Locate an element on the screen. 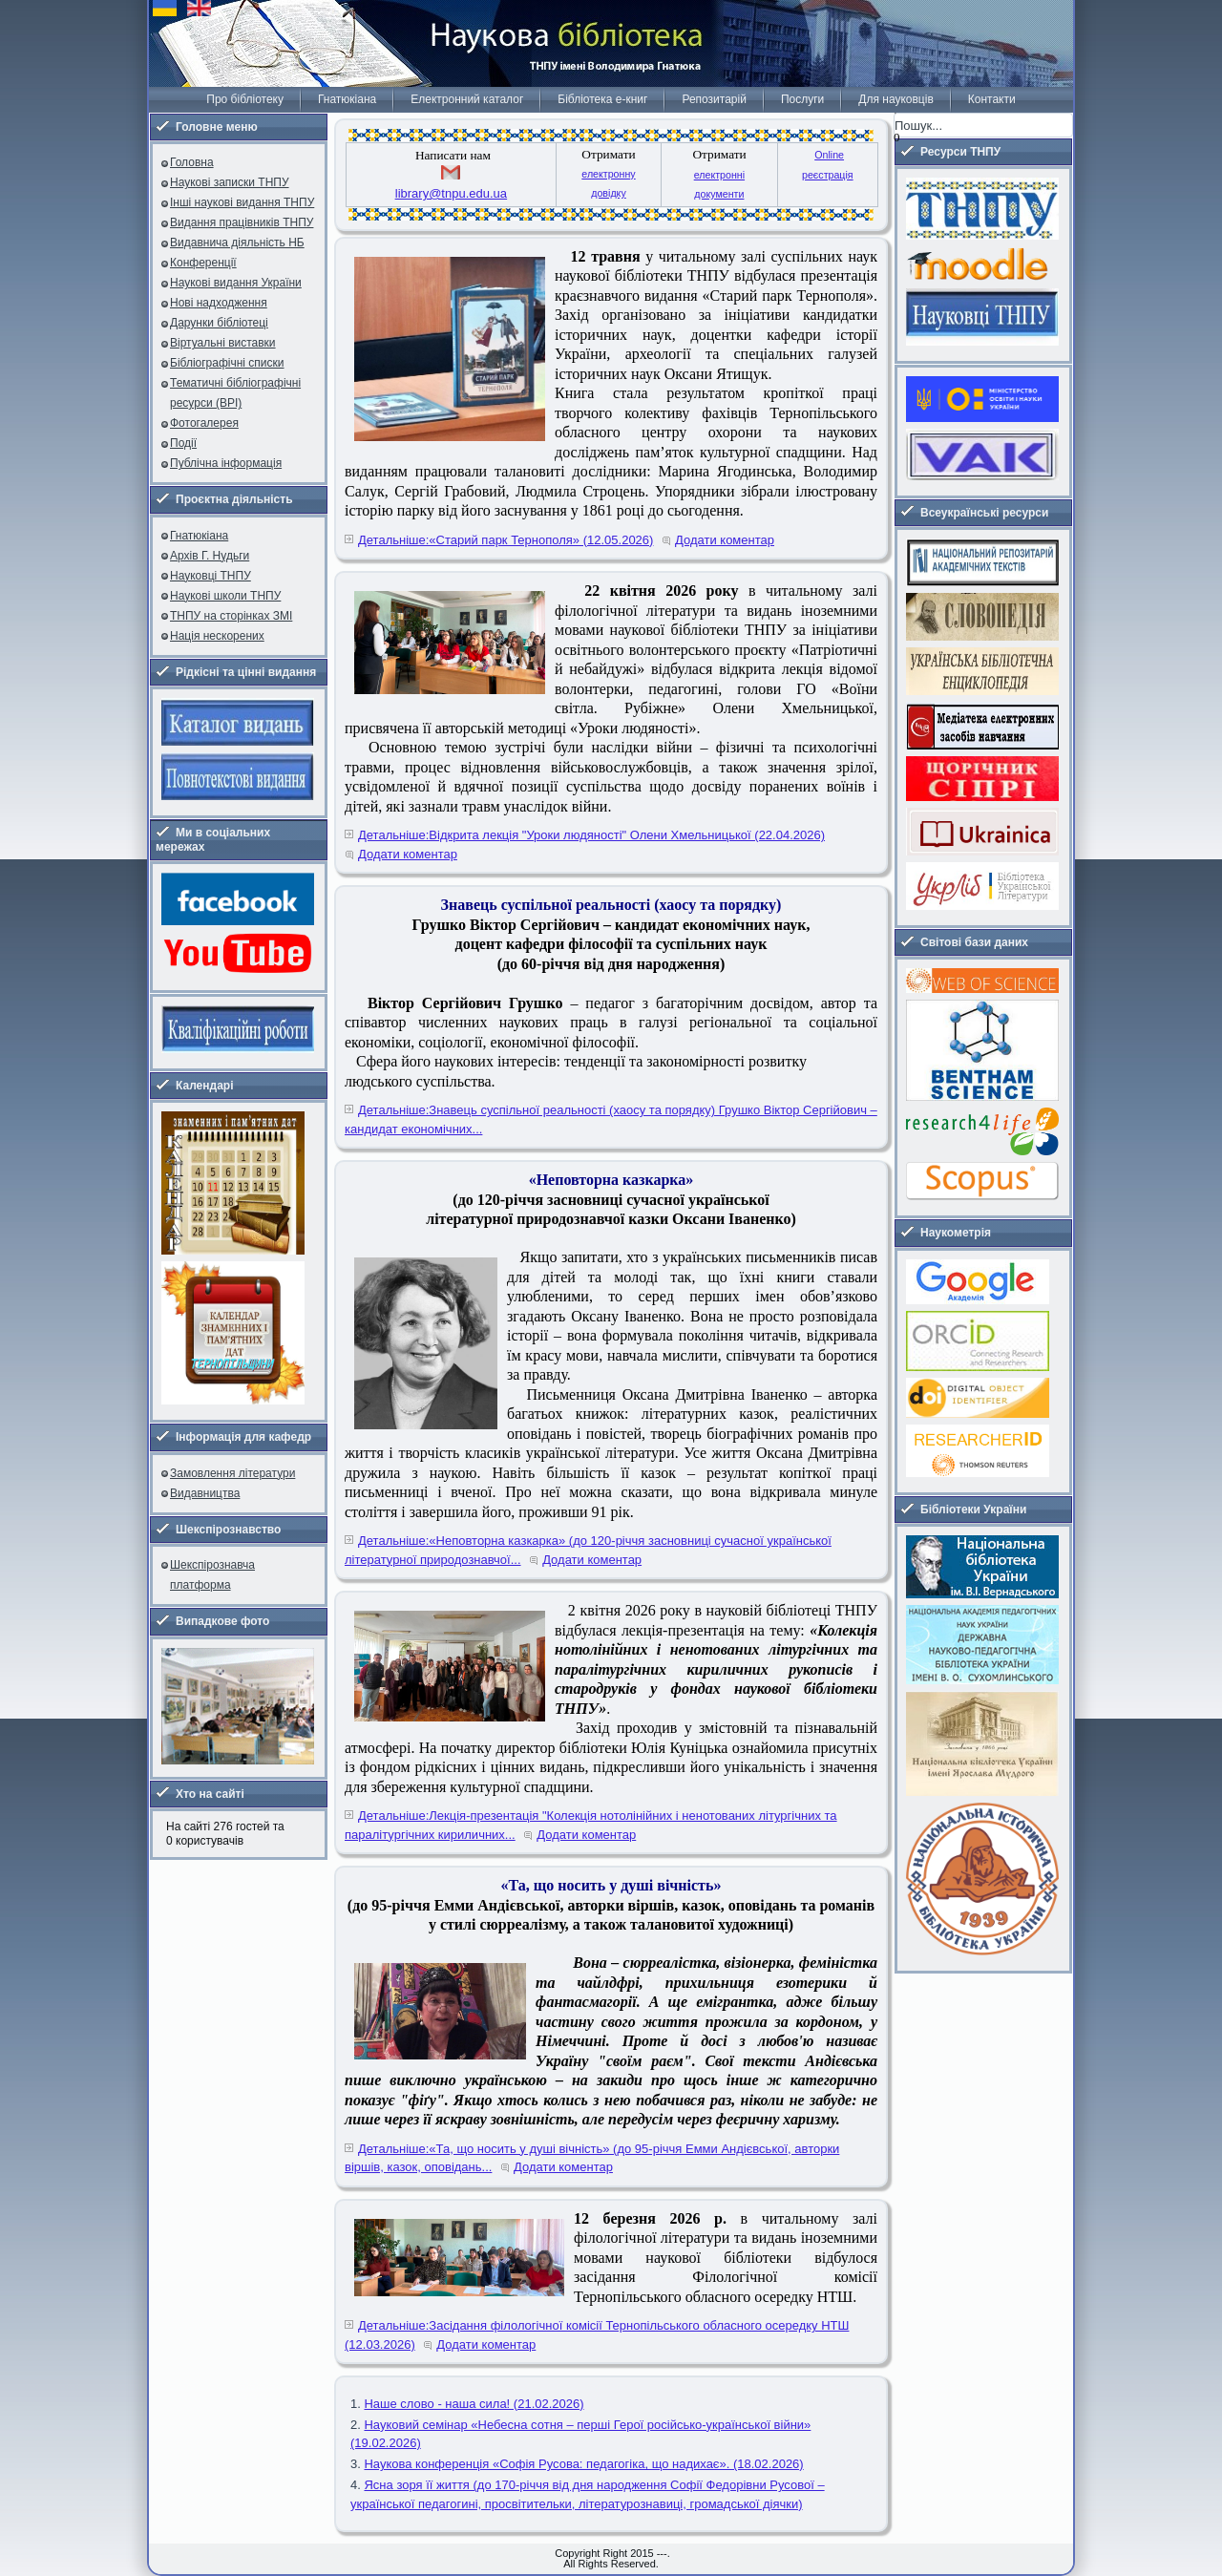 The width and height of the screenshot is (1222, 2576). Наукові школи ТНПУ is located at coordinates (225, 595).